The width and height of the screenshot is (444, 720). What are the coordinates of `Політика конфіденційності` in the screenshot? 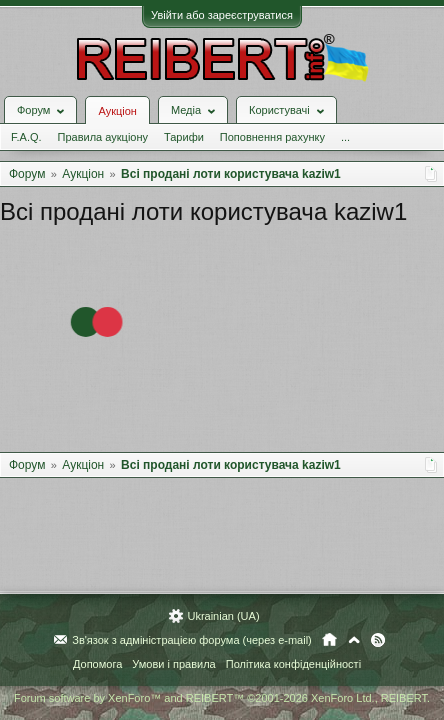 It's located at (293, 664).